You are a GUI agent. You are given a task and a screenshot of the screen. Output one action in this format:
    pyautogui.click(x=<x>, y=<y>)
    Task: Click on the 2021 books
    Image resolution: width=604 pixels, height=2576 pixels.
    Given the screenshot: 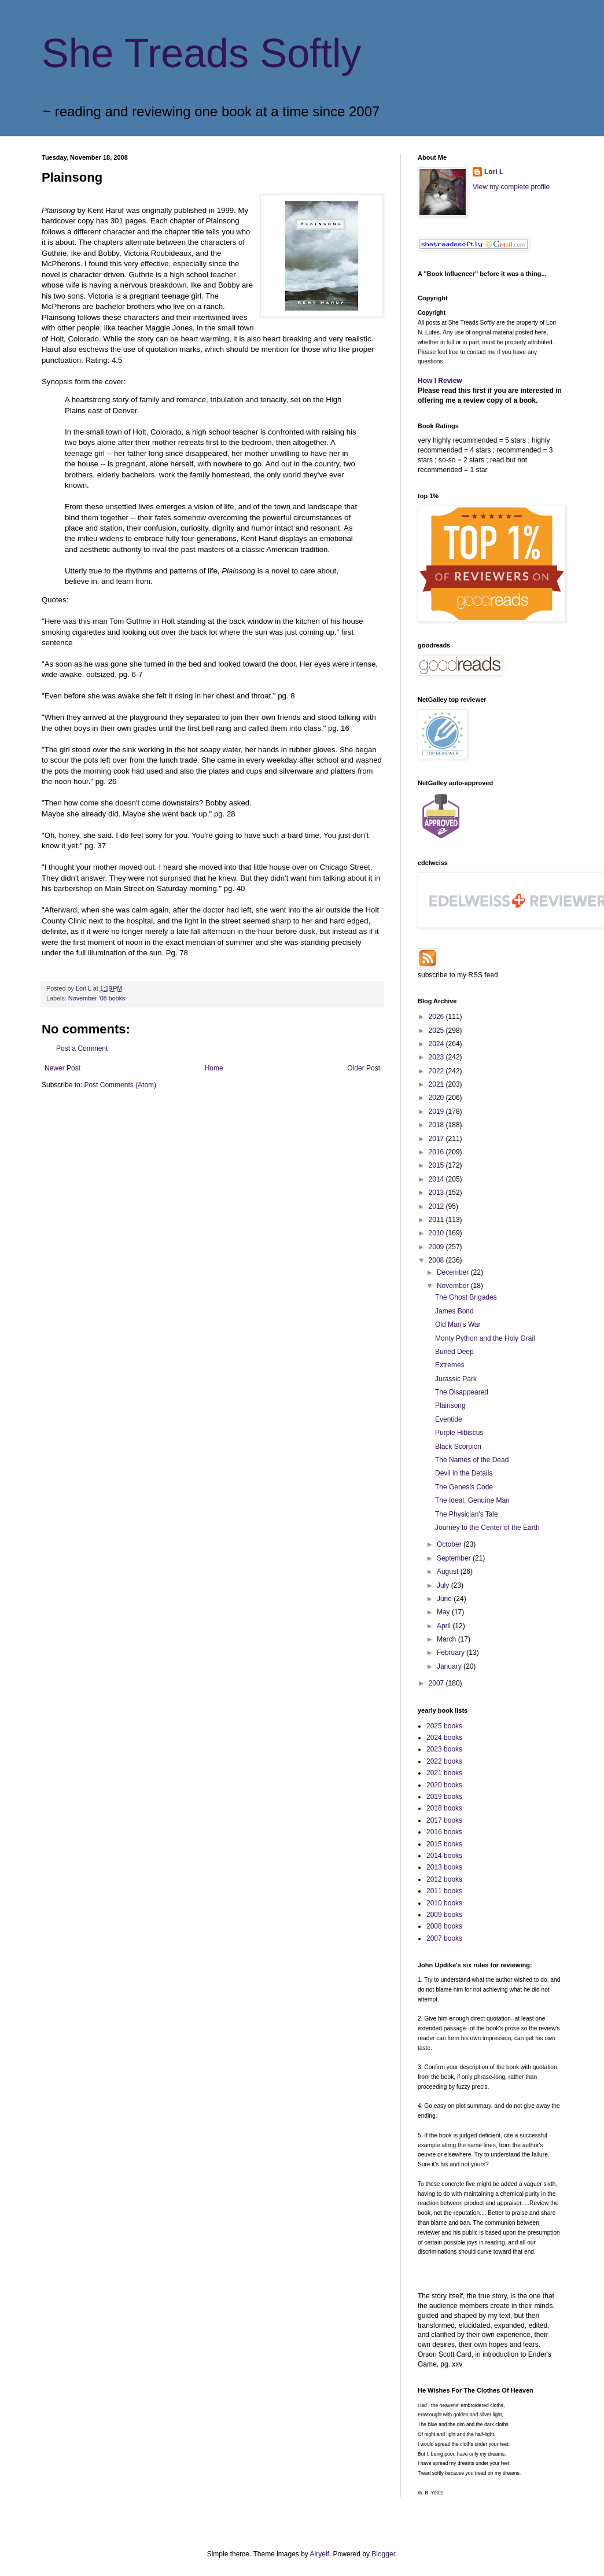 What is the action you would take?
    pyautogui.click(x=444, y=1773)
    